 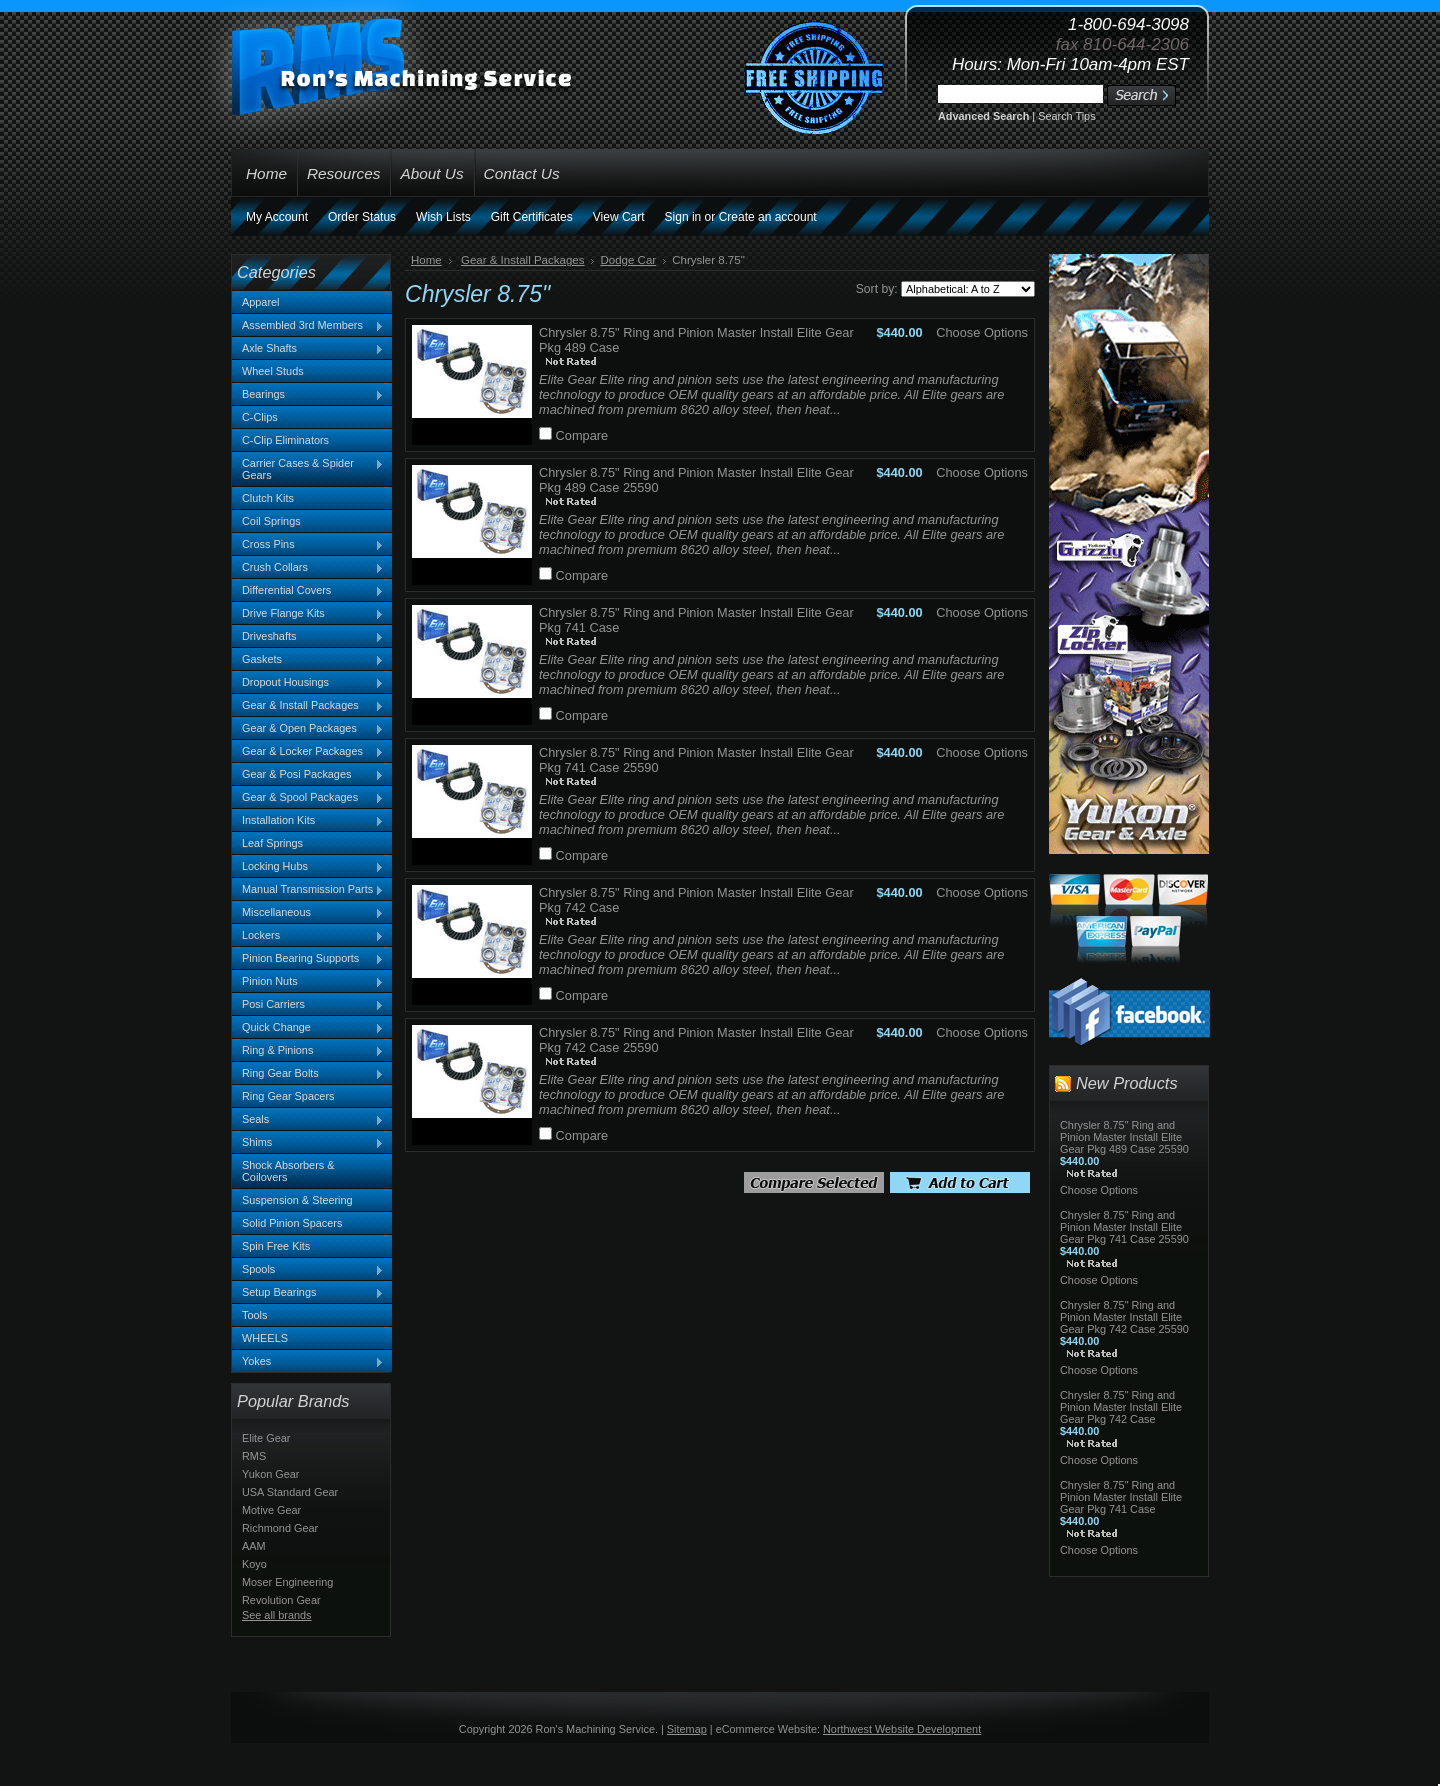 What do you see at coordinates (308, 982) in the screenshot?
I see `Pinion Nuts` at bounding box center [308, 982].